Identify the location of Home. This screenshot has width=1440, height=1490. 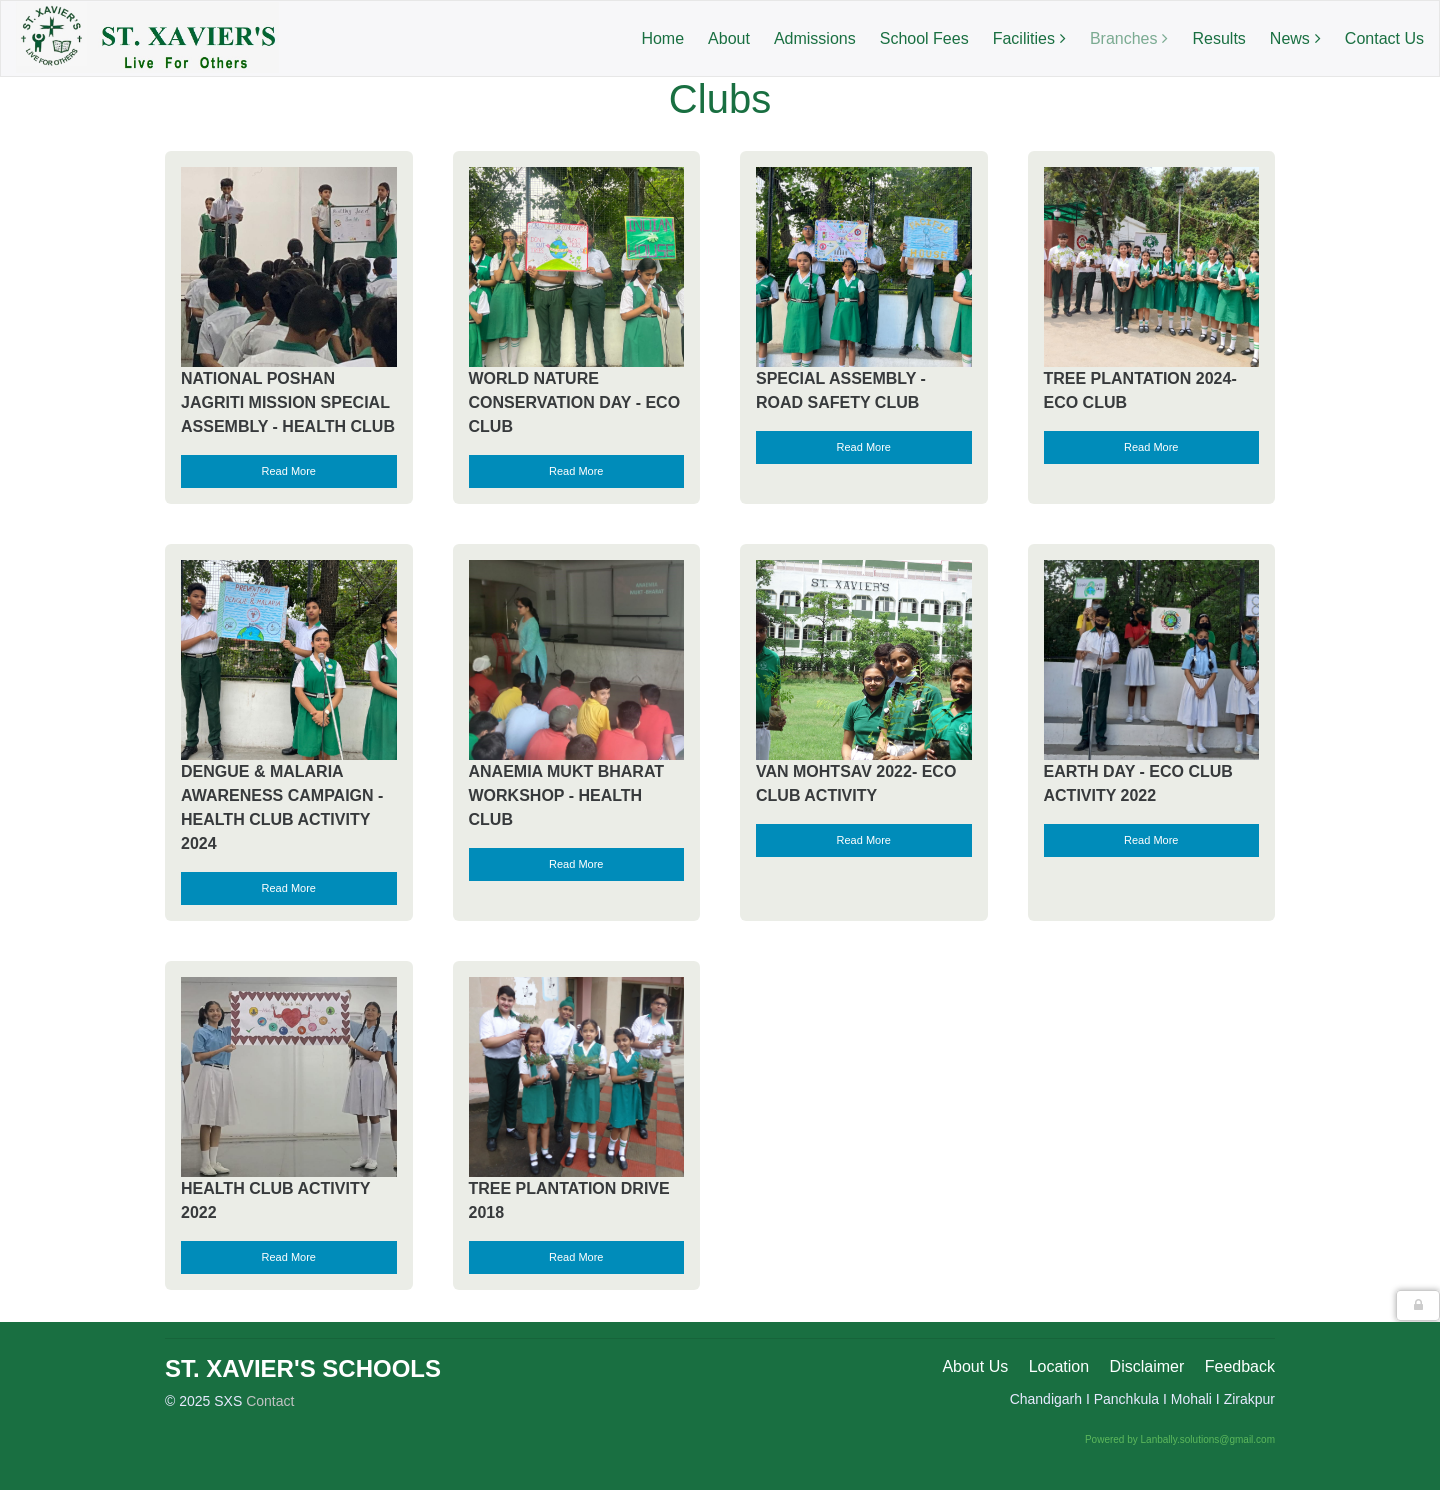
(662, 38).